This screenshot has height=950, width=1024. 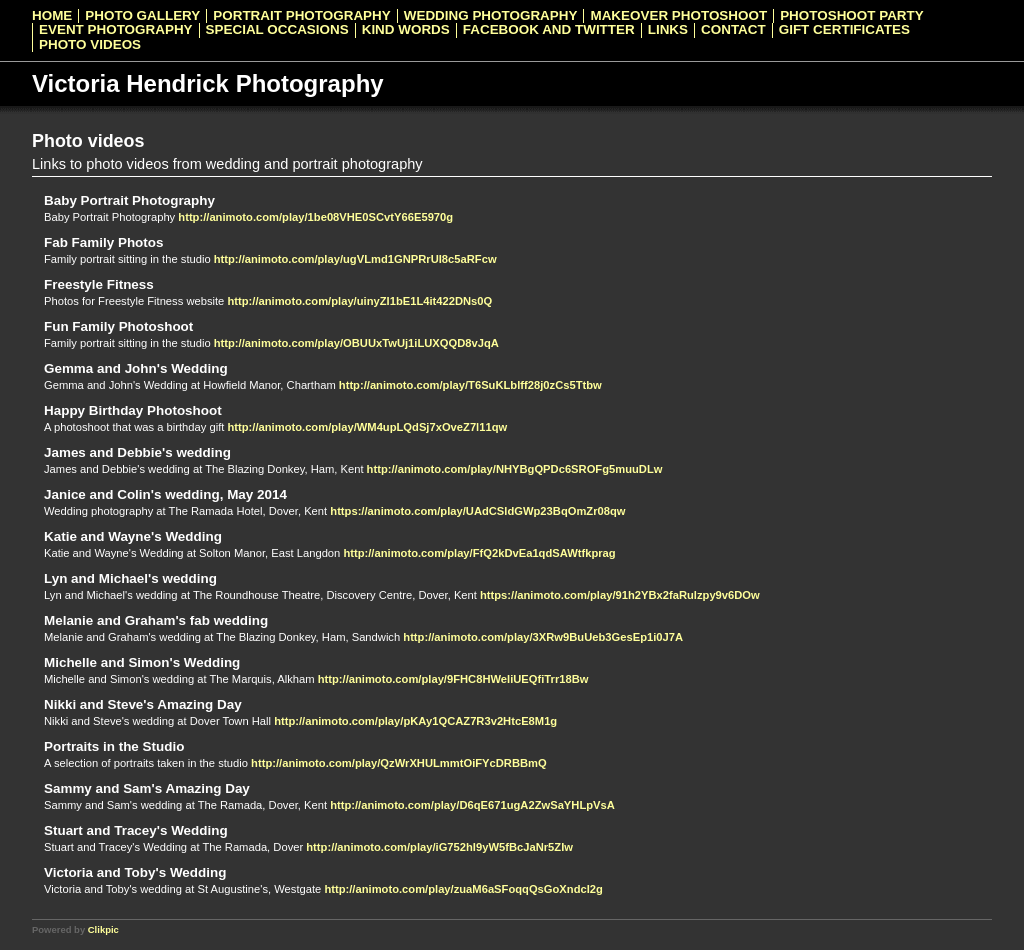 I want to click on Photo videos, so click(x=90, y=45).